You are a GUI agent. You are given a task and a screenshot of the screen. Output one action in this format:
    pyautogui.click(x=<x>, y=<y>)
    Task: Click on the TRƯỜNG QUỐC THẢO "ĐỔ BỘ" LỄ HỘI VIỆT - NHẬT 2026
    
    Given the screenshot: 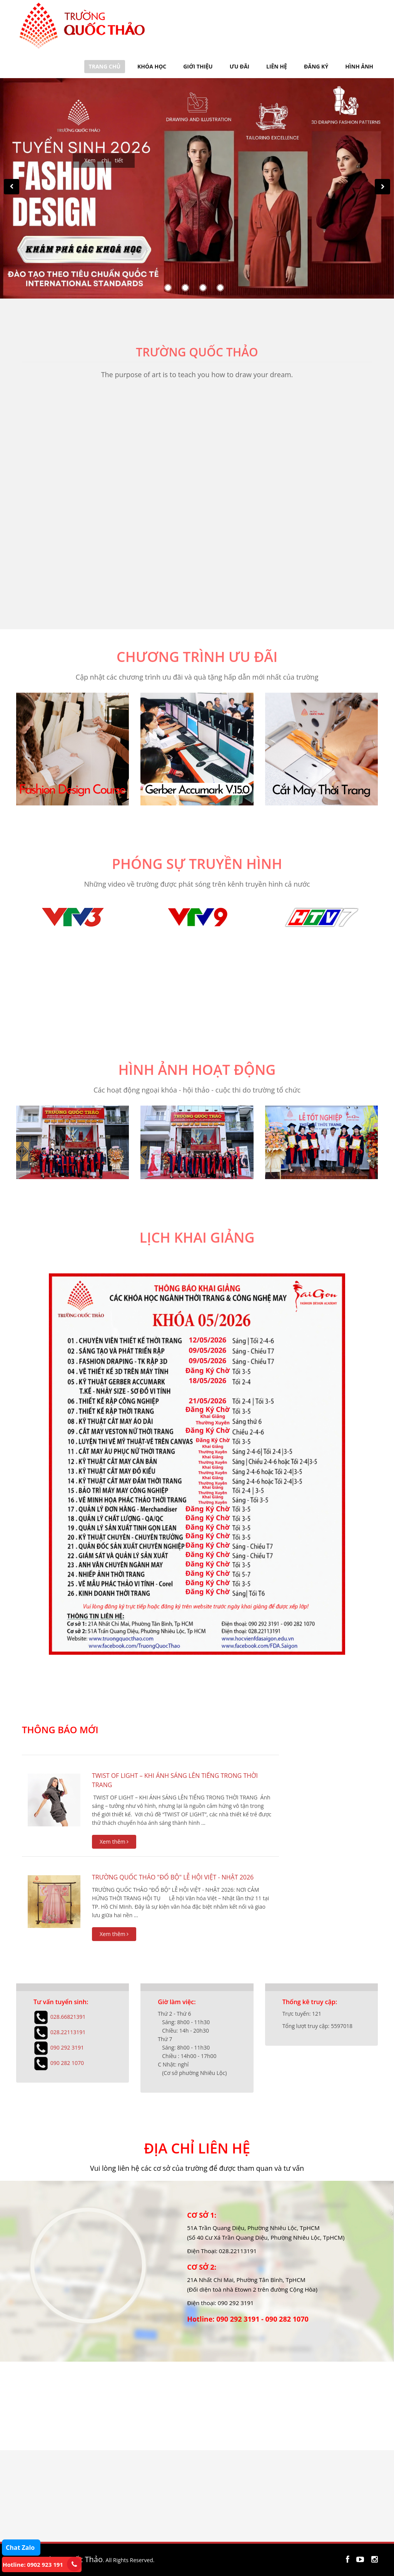 What is the action you would take?
    pyautogui.click(x=173, y=1877)
    